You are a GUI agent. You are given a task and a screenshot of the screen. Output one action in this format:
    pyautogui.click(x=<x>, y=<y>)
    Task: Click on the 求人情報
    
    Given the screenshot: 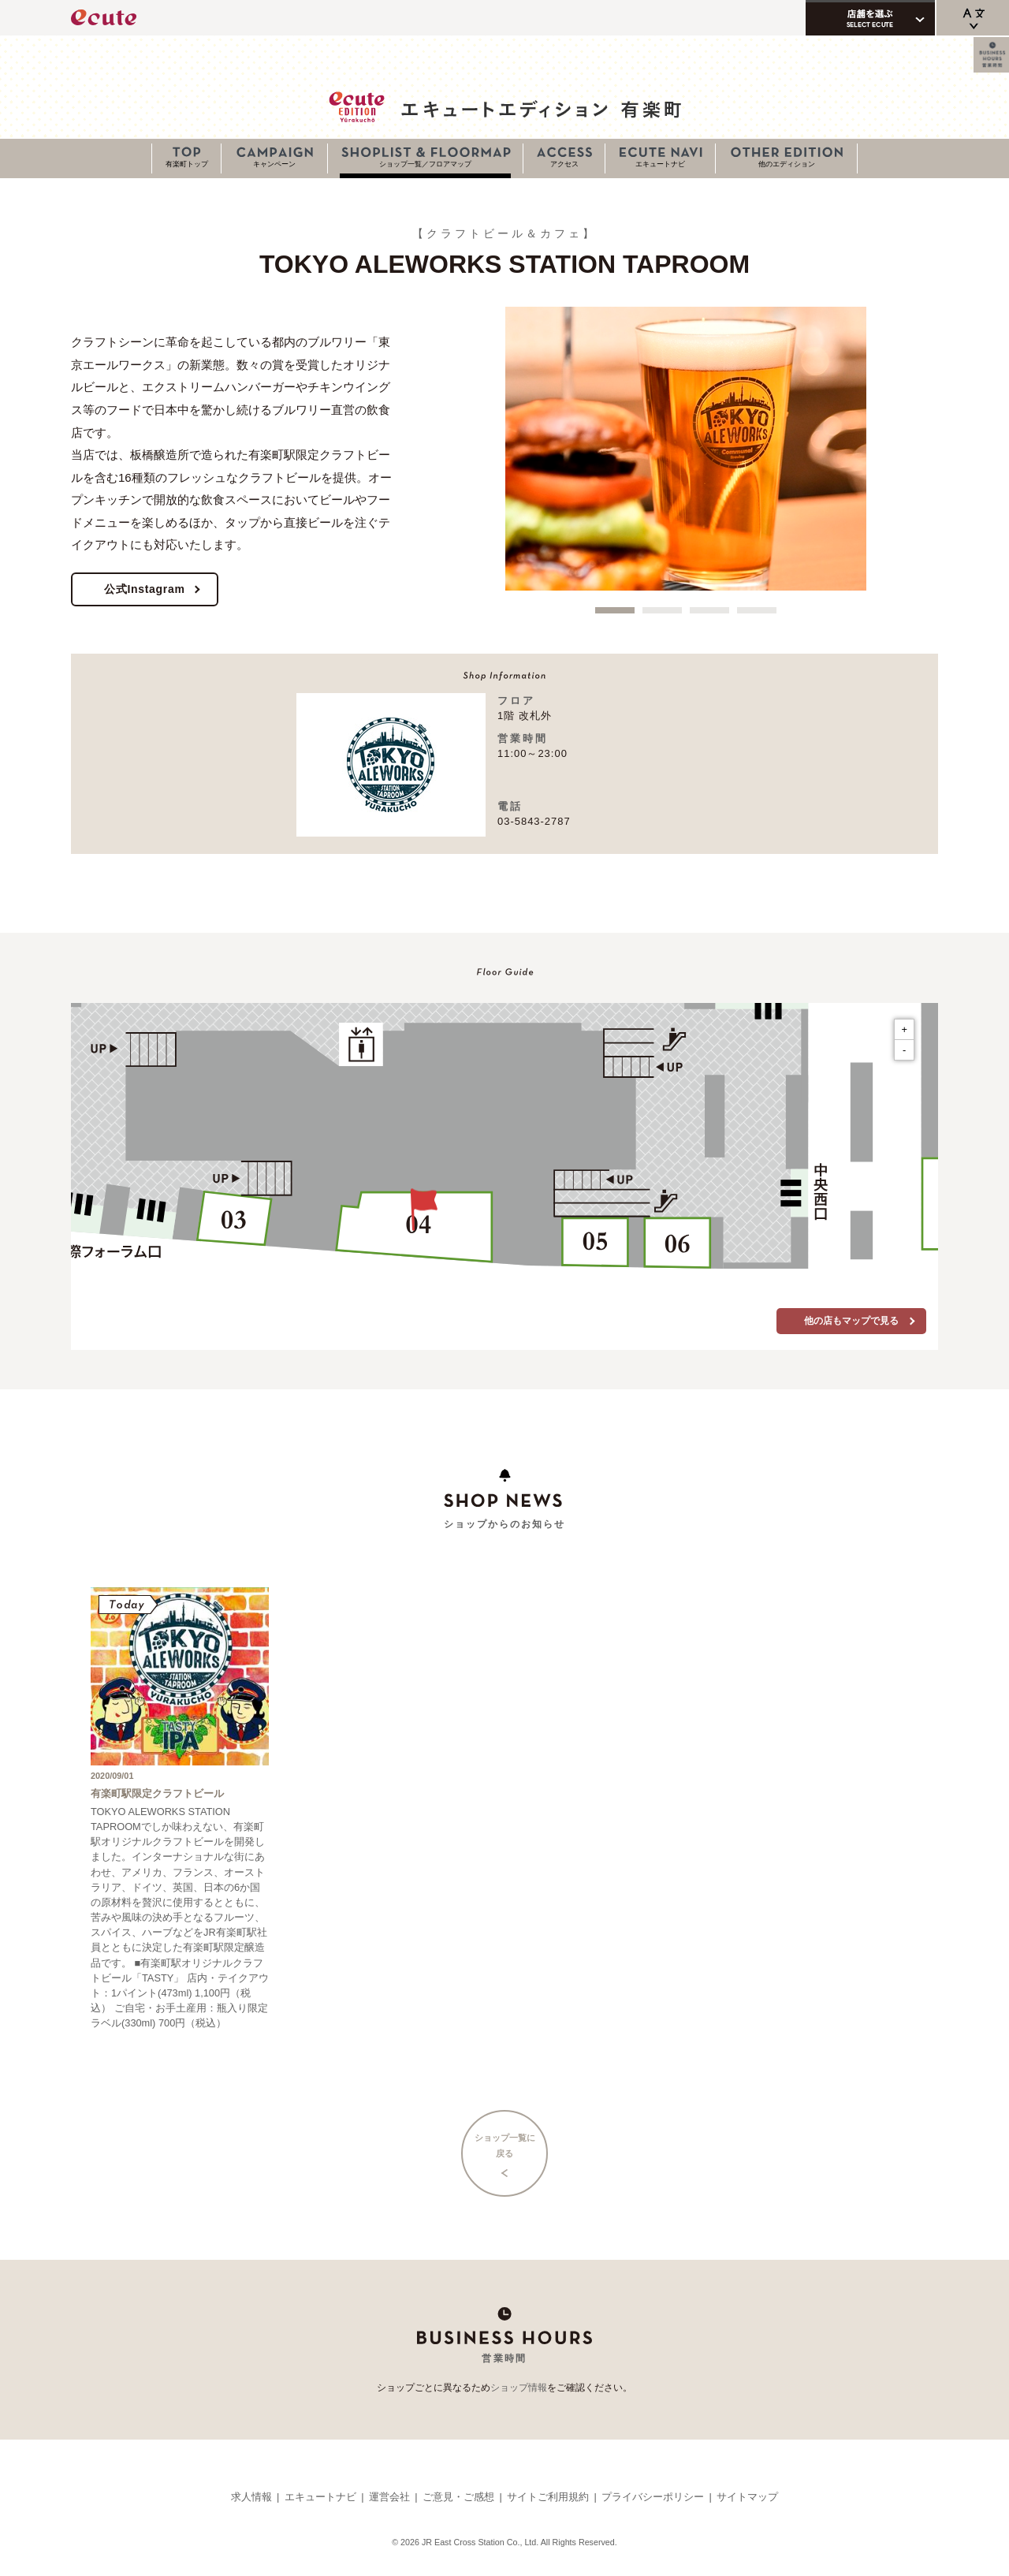 What is the action you would take?
    pyautogui.click(x=251, y=2497)
    